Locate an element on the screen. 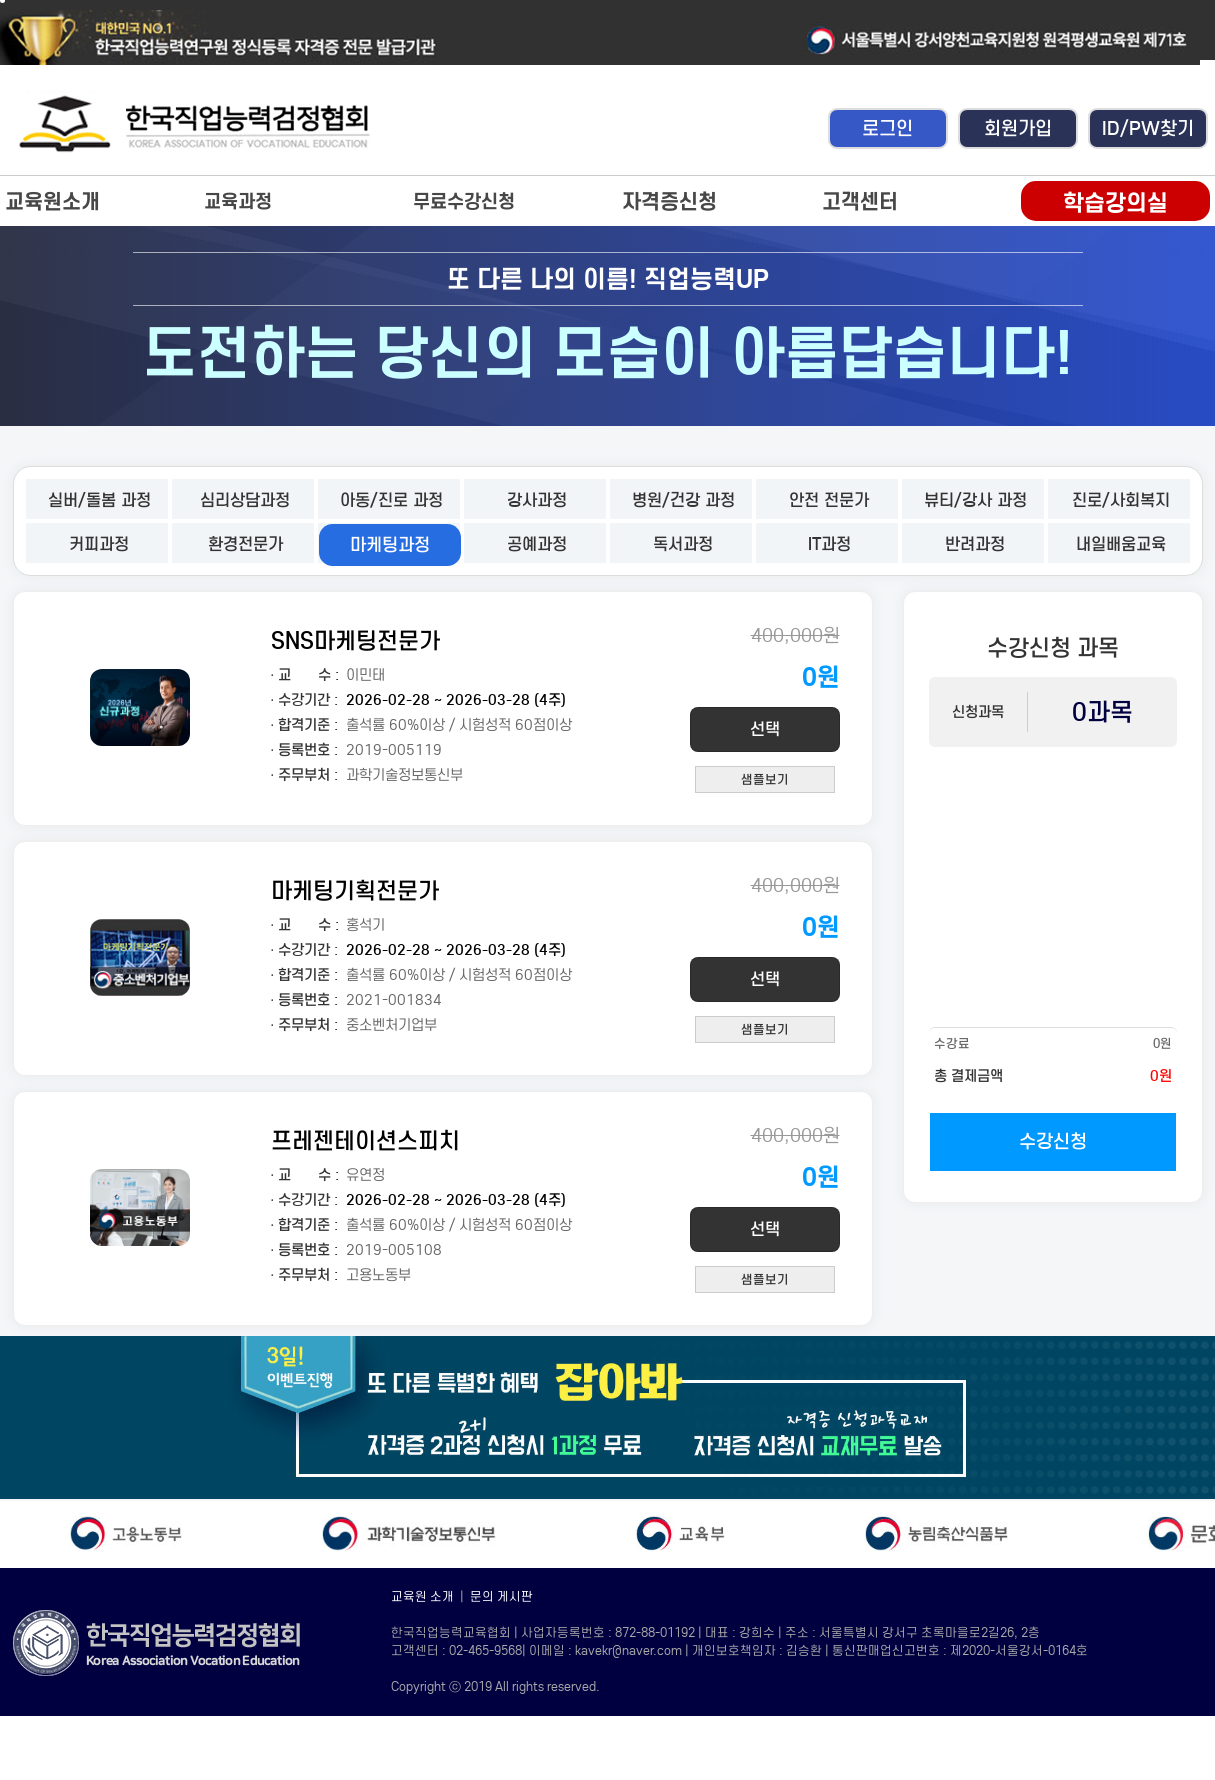  강사과정 is located at coordinates (537, 500).